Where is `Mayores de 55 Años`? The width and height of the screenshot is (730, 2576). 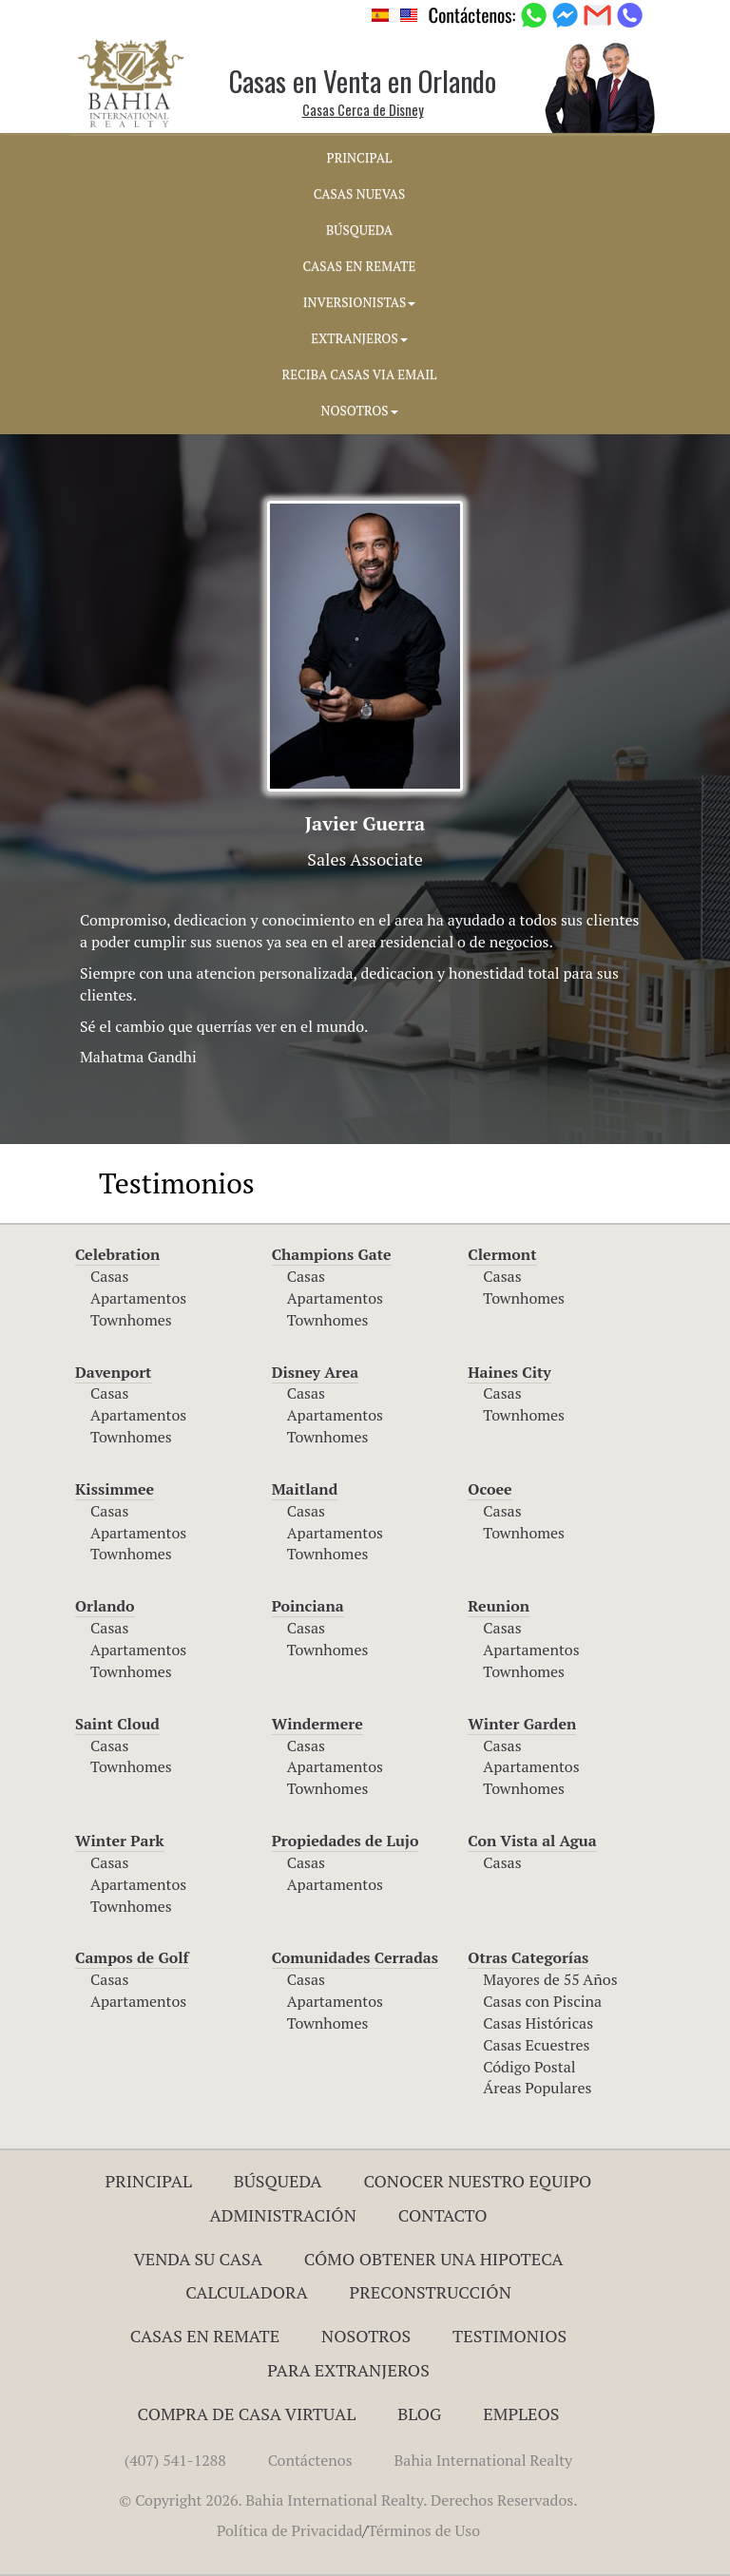
Mayores de 55 Años is located at coordinates (550, 1979).